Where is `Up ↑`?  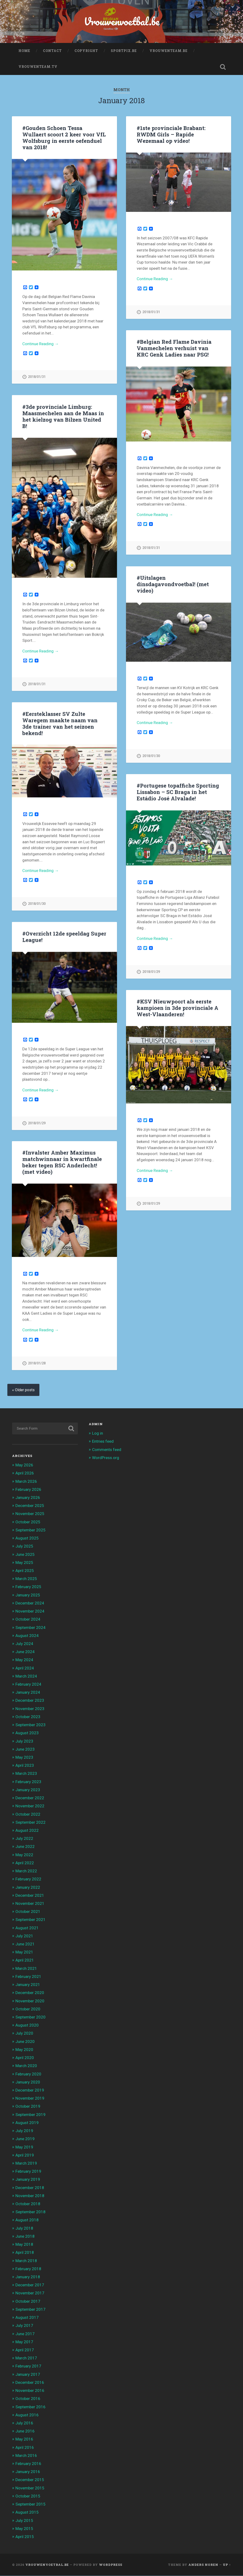 Up ↑ is located at coordinates (227, 2565).